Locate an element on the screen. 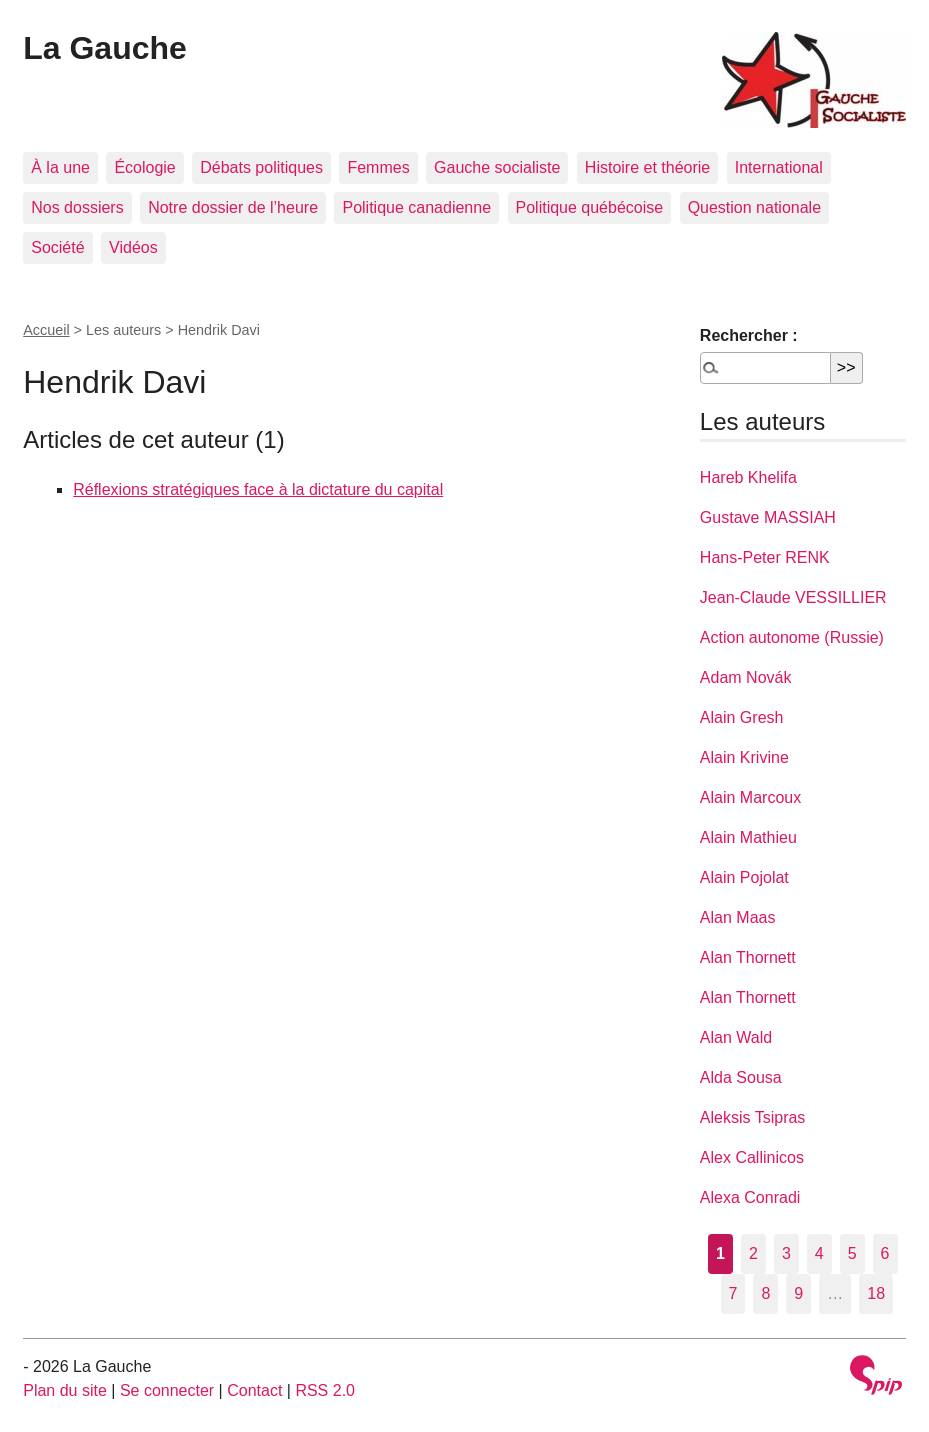 This screenshot has width=929, height=1432. À la une is located at coordinates (60, 167).